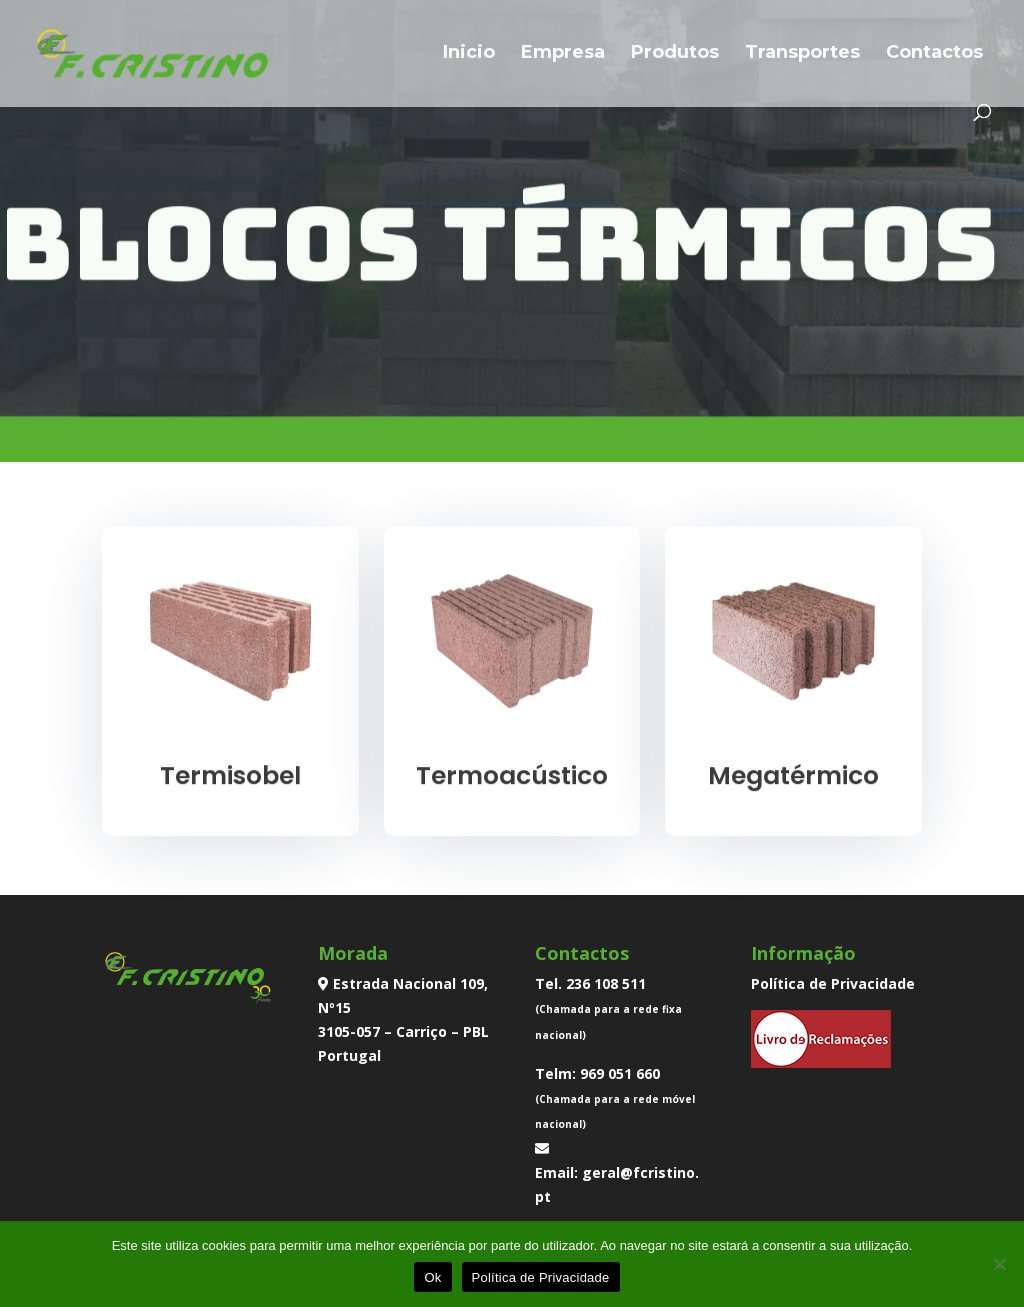 The image size is (1024, 1307). What do you see at coordinates (597, 1073) in the screenshot?
I see `Telm: 969 051 660` at bounding box center [597, 1073].